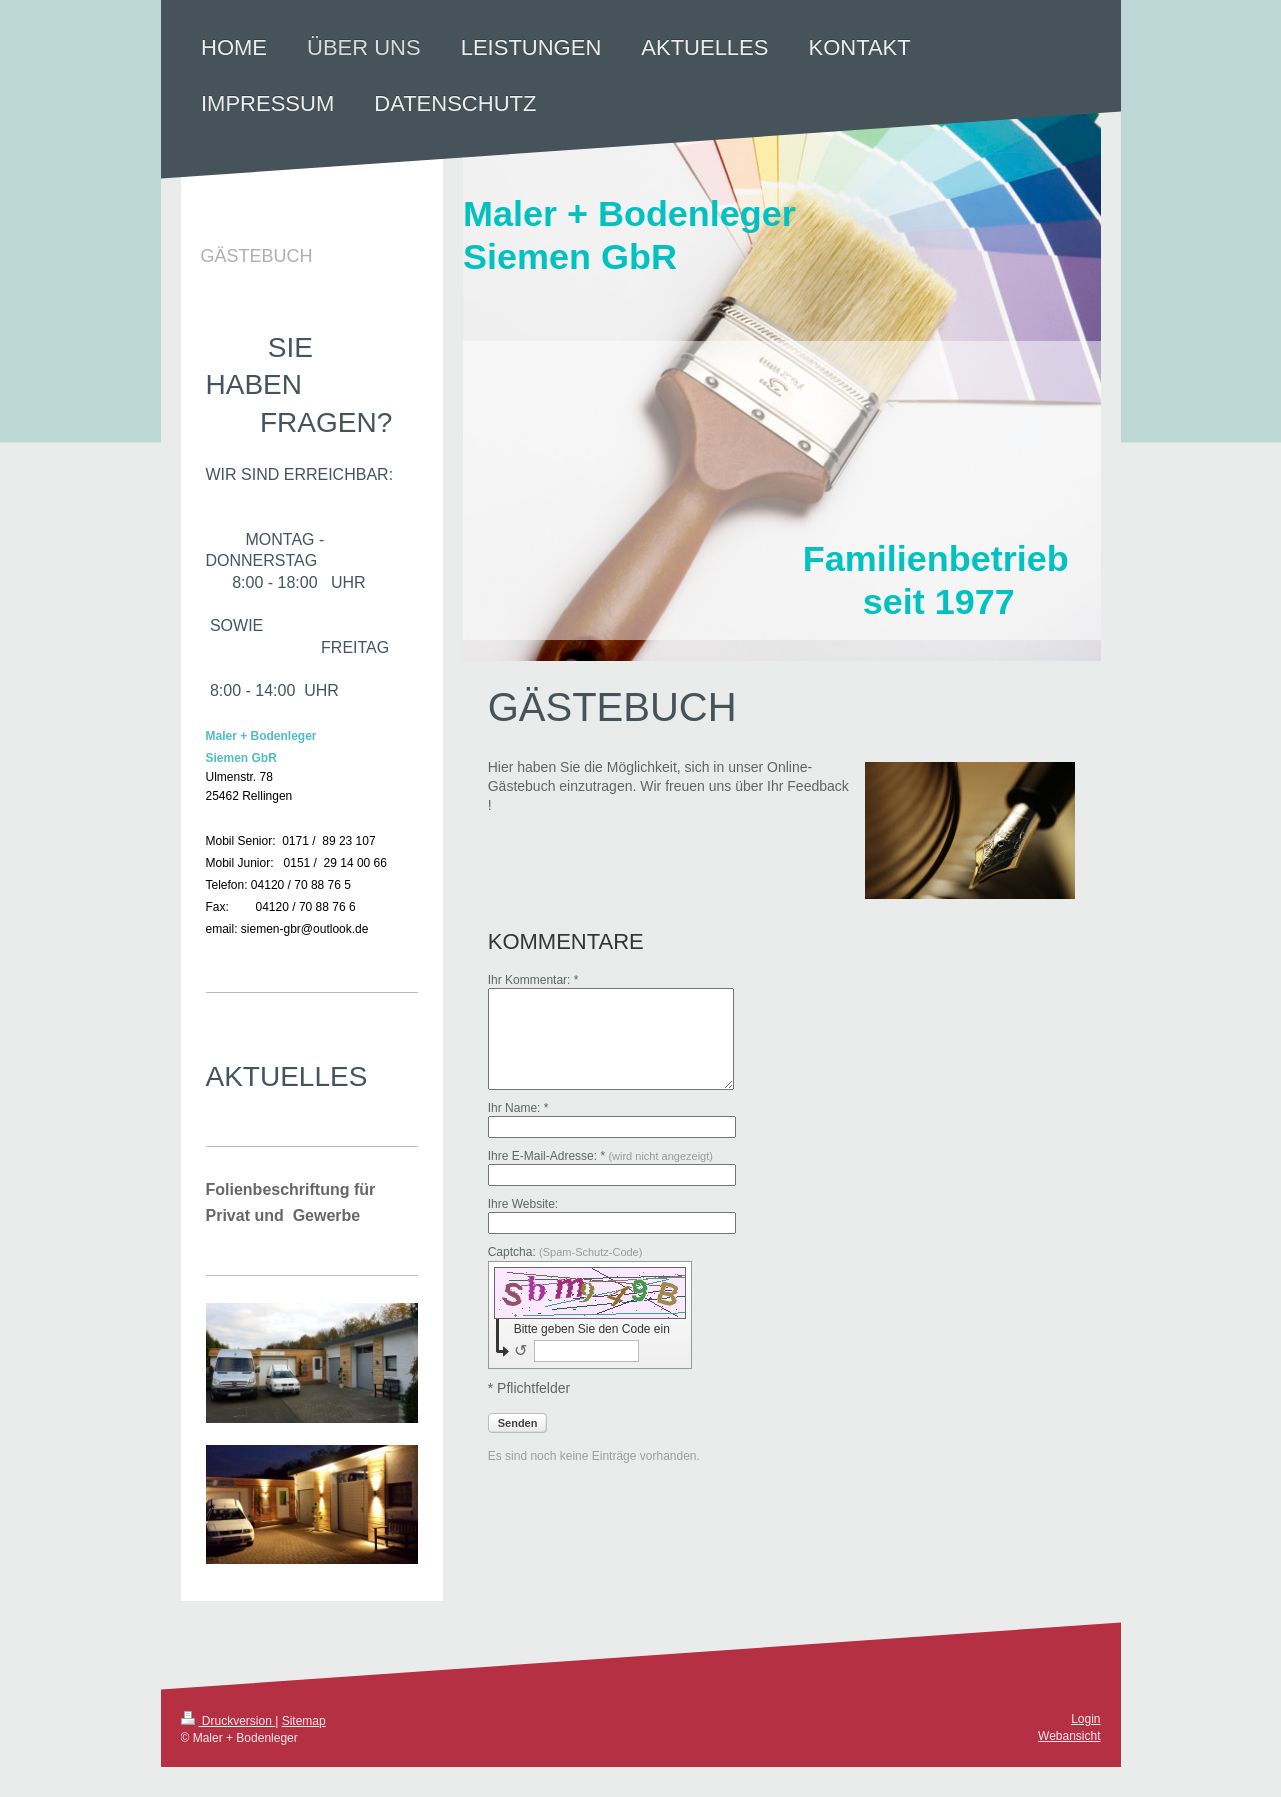  I want to click on Login, so click(1085, 1719).